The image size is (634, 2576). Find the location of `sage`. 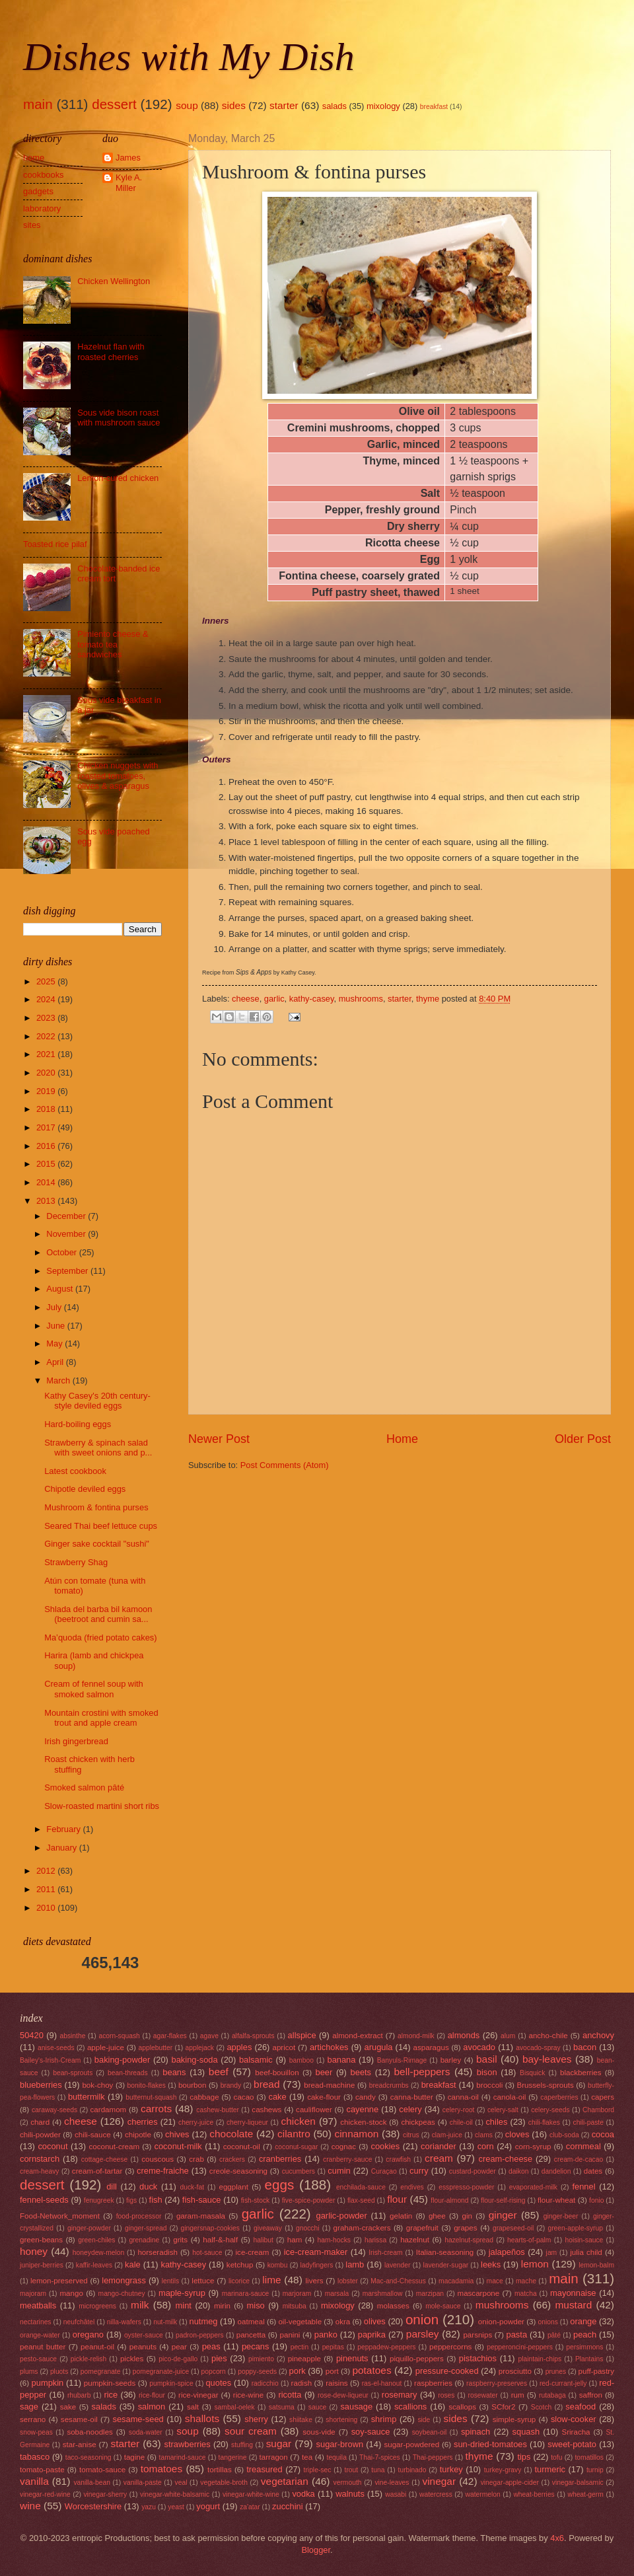

sage is located at coordinates (29, 2406).